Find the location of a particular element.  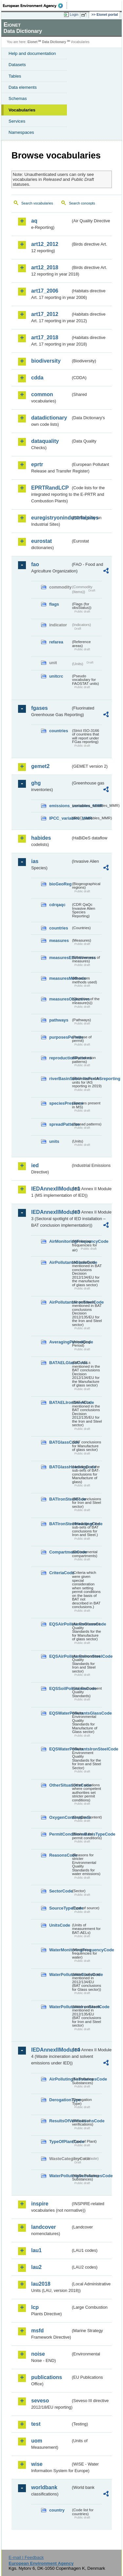

emissions_variables_MMR is located at coordinates (60, 805).